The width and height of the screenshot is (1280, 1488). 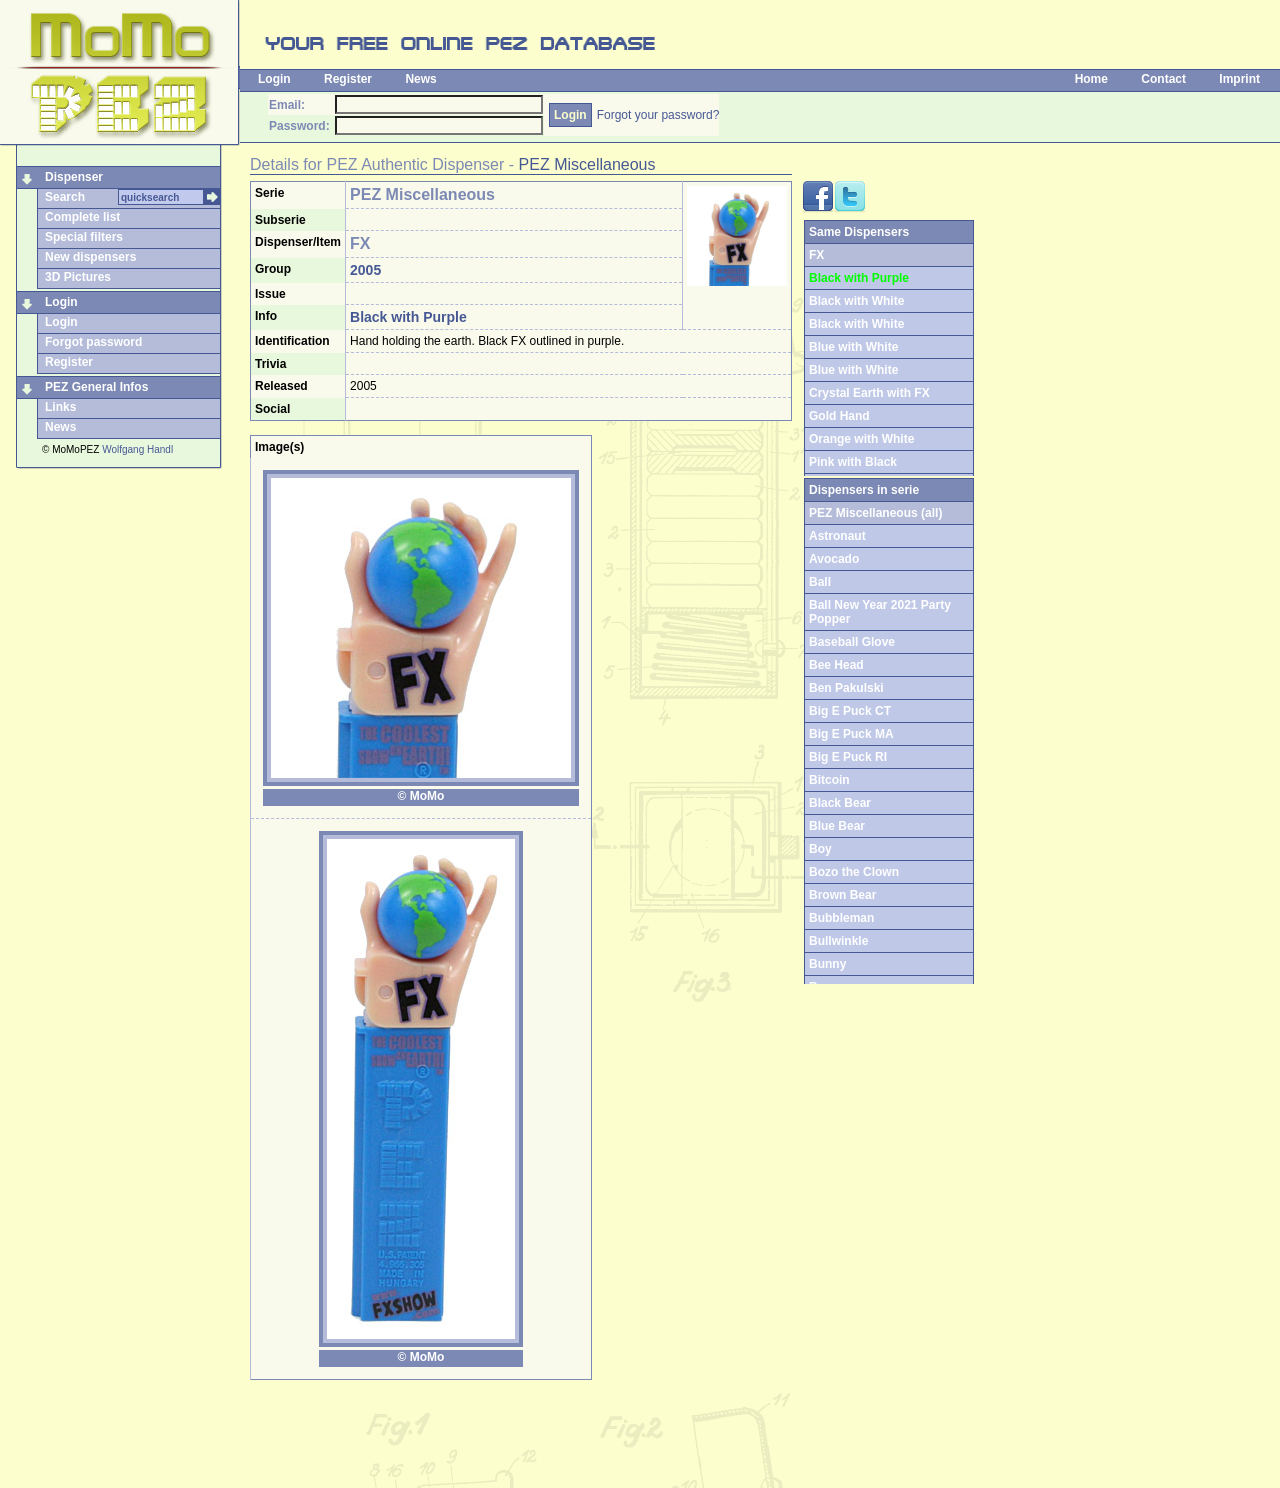 What do you see at coordinates (820, 849) in the screenshot?
I see `Boy` at bounding box center [820, 849].